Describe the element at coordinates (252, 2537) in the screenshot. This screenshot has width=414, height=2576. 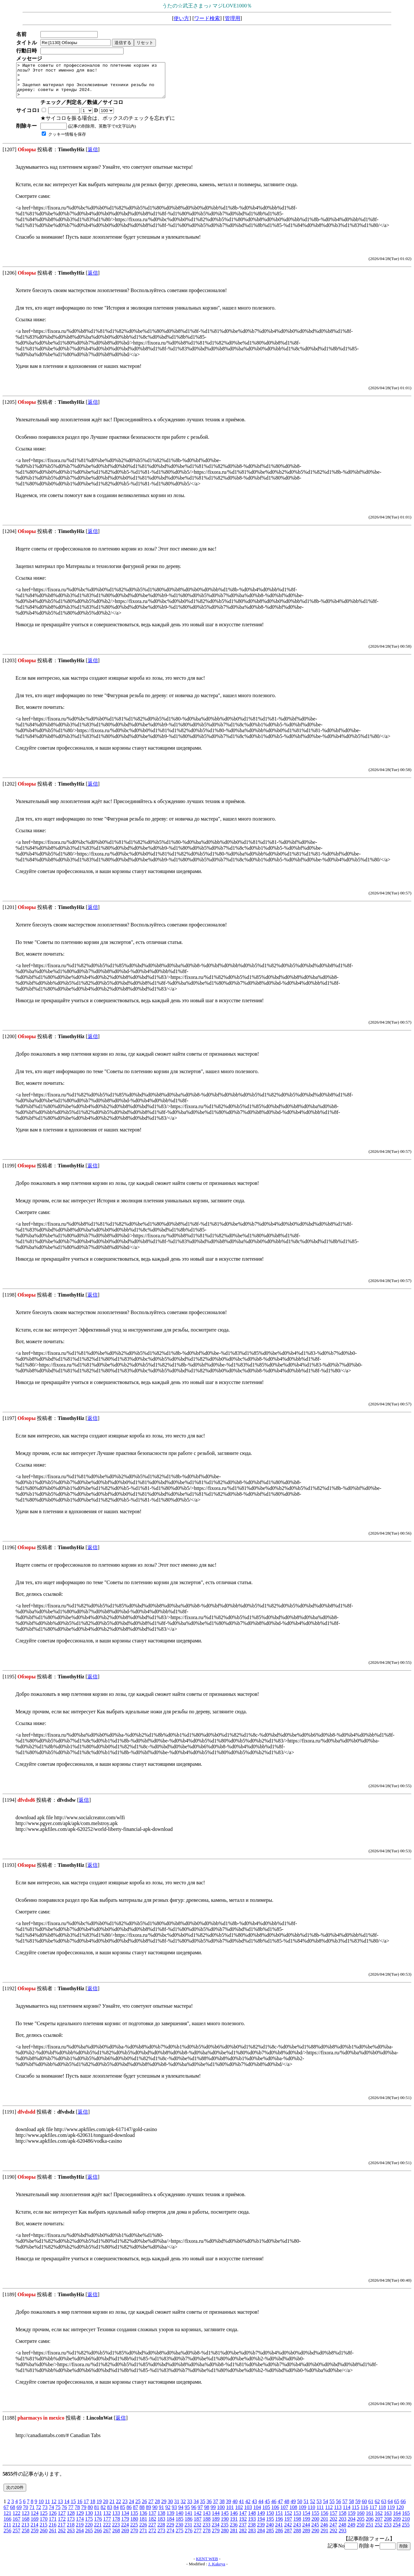
I see `283` at that location.